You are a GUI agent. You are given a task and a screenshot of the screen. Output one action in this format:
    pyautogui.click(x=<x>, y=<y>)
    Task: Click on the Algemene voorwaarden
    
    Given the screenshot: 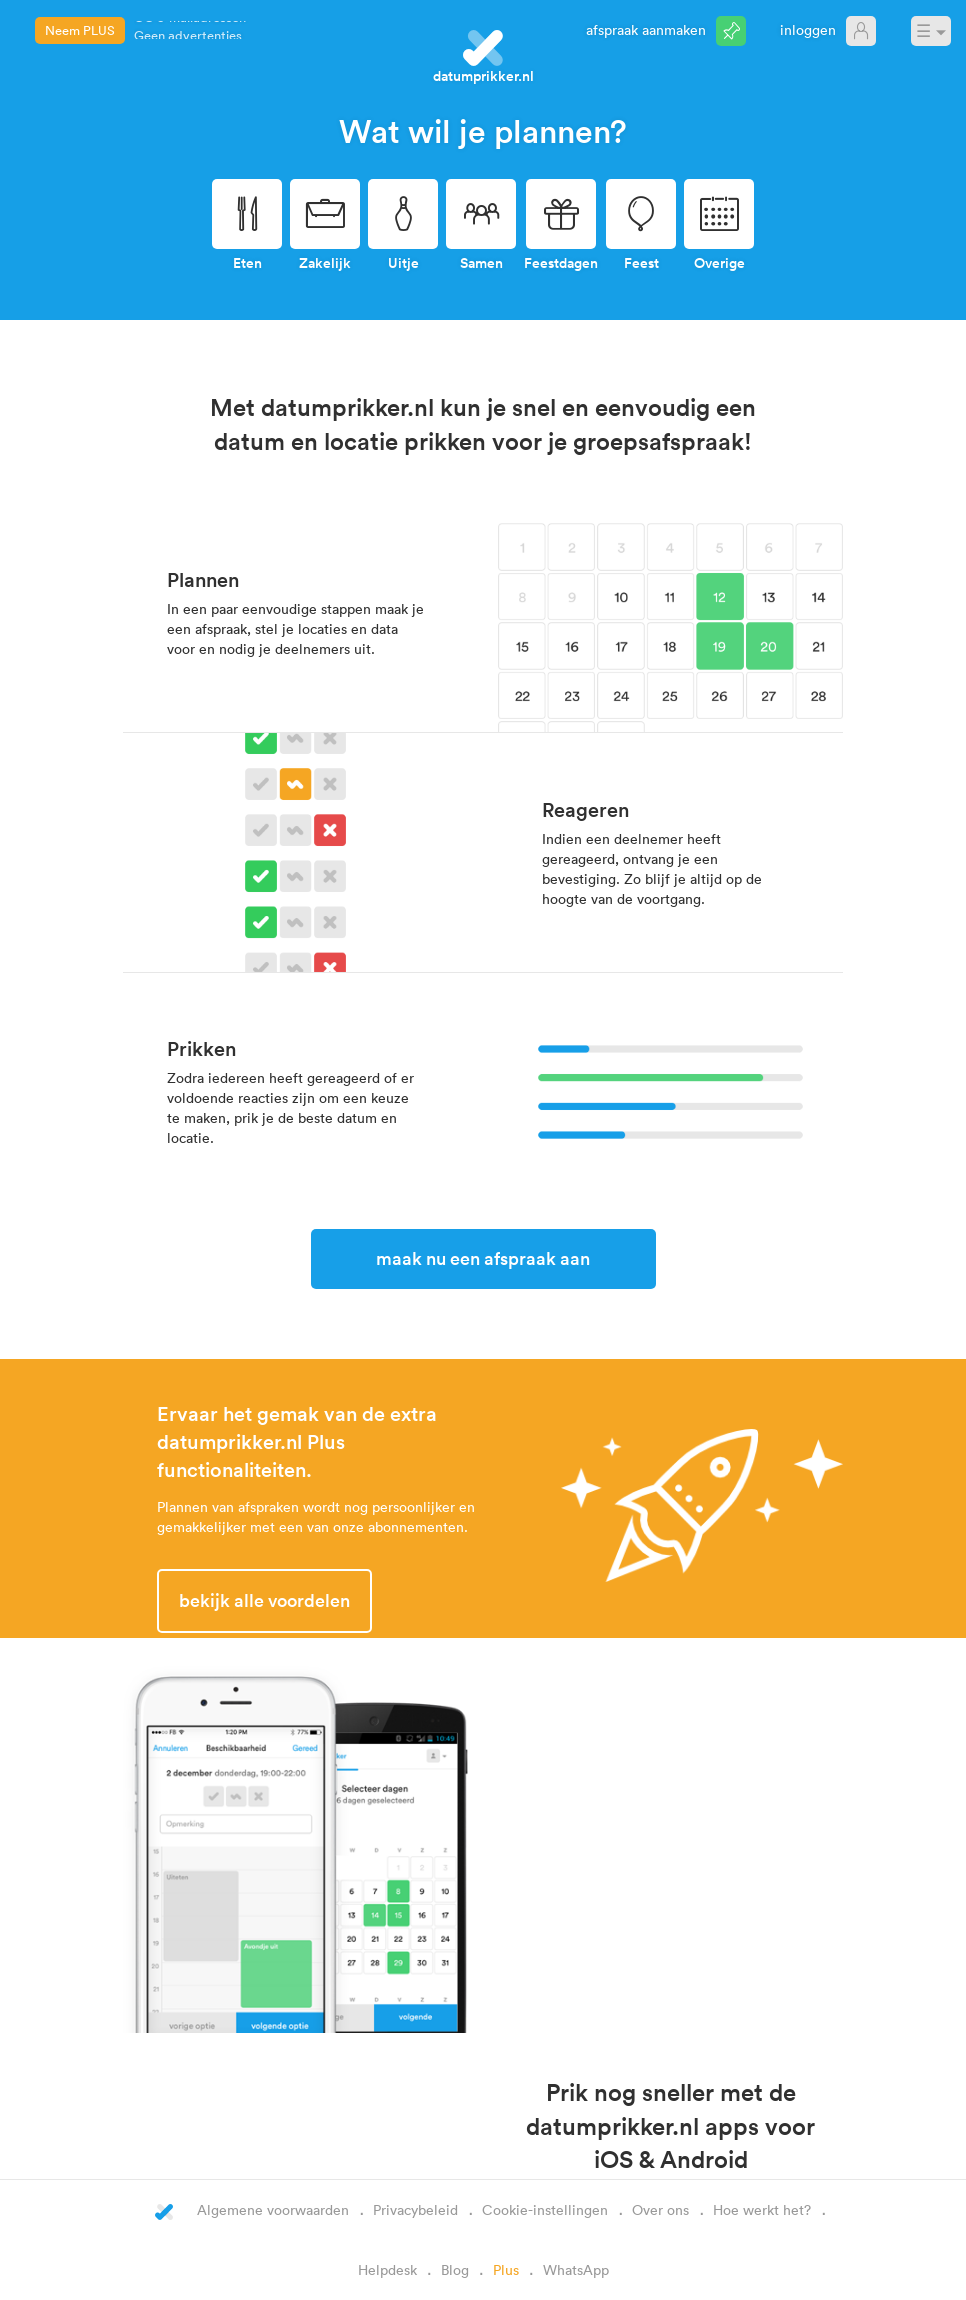 What is the action you would take?
    pyautogui.click(x=273, y=2209)
    